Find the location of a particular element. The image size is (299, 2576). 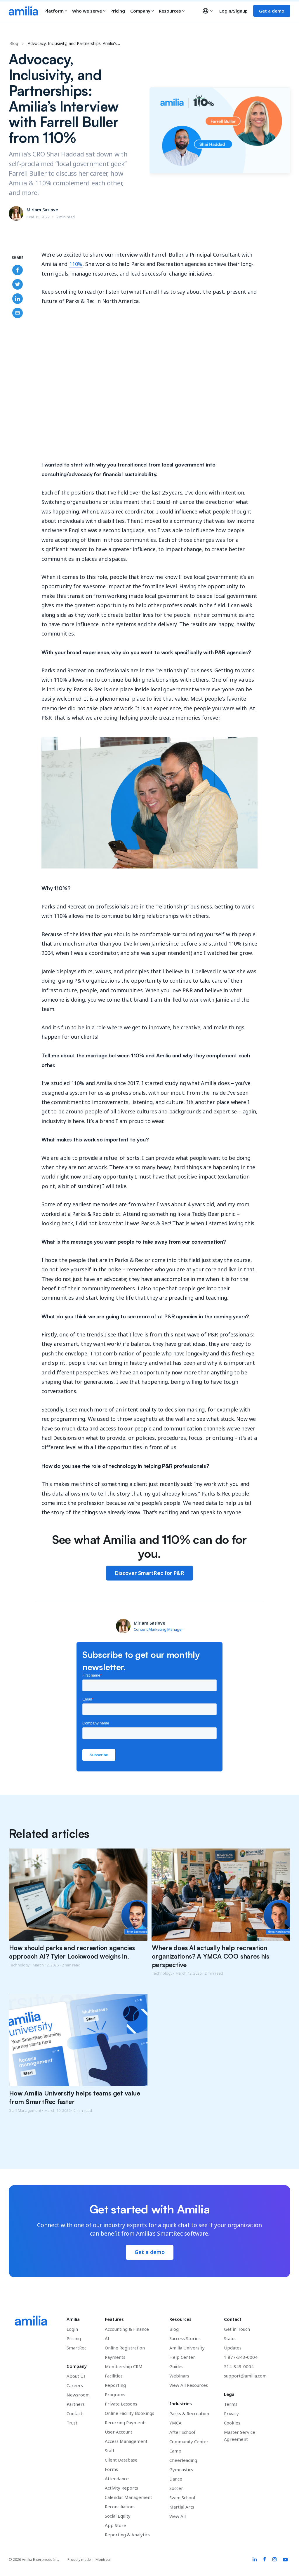

[Amilia LinkedIn link] is located at coordinates (254, 2560).